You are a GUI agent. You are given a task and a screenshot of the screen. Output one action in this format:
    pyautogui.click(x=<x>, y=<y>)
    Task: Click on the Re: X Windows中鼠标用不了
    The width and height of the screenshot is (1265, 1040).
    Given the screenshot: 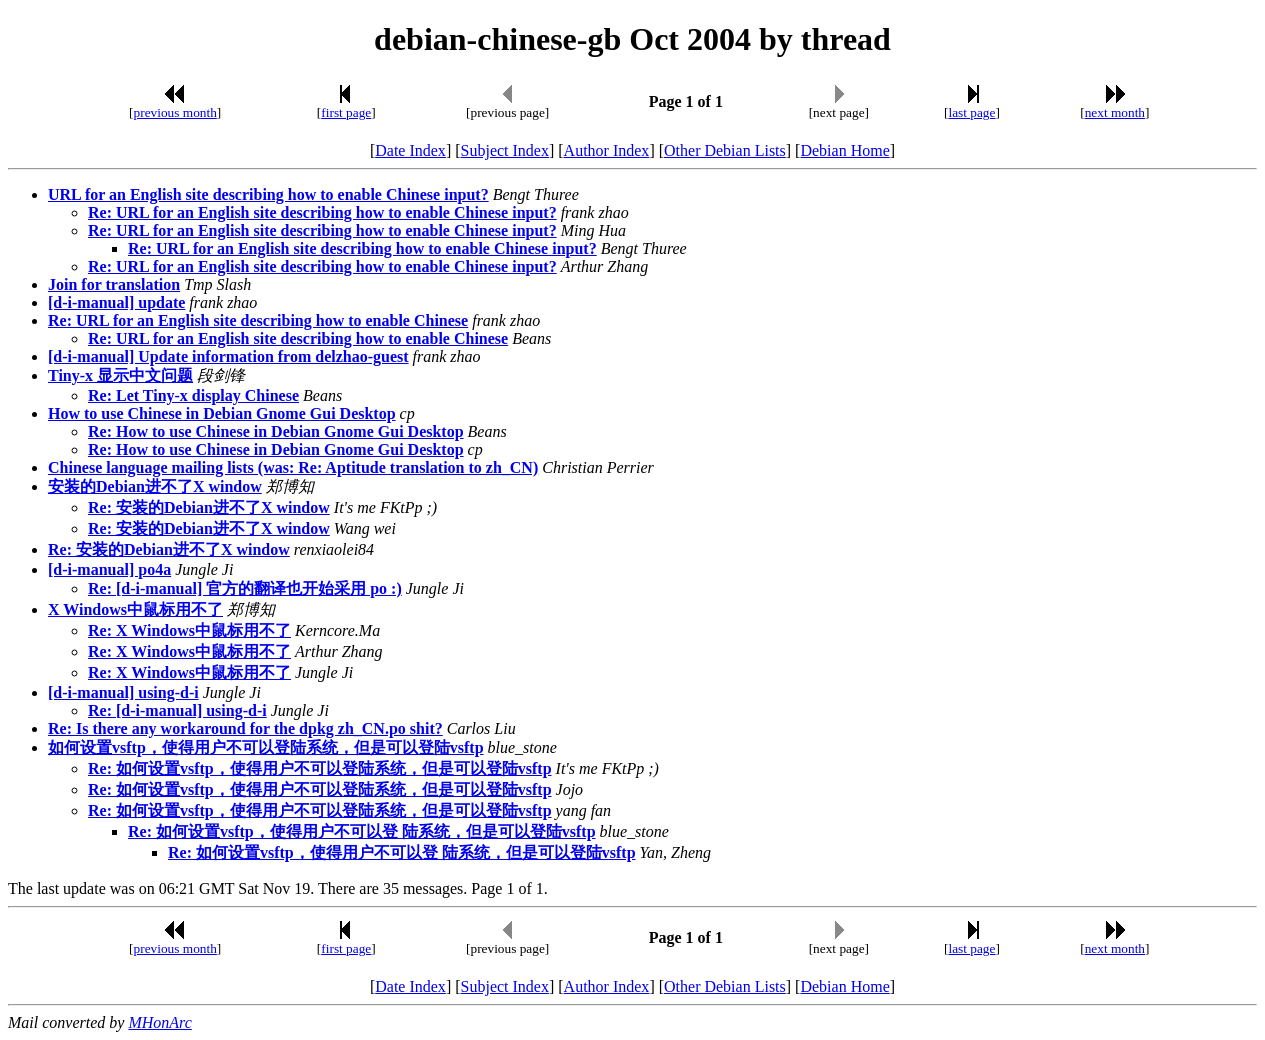 What is the action you would take?
    pyautogui.click(x=189, y=630)
    